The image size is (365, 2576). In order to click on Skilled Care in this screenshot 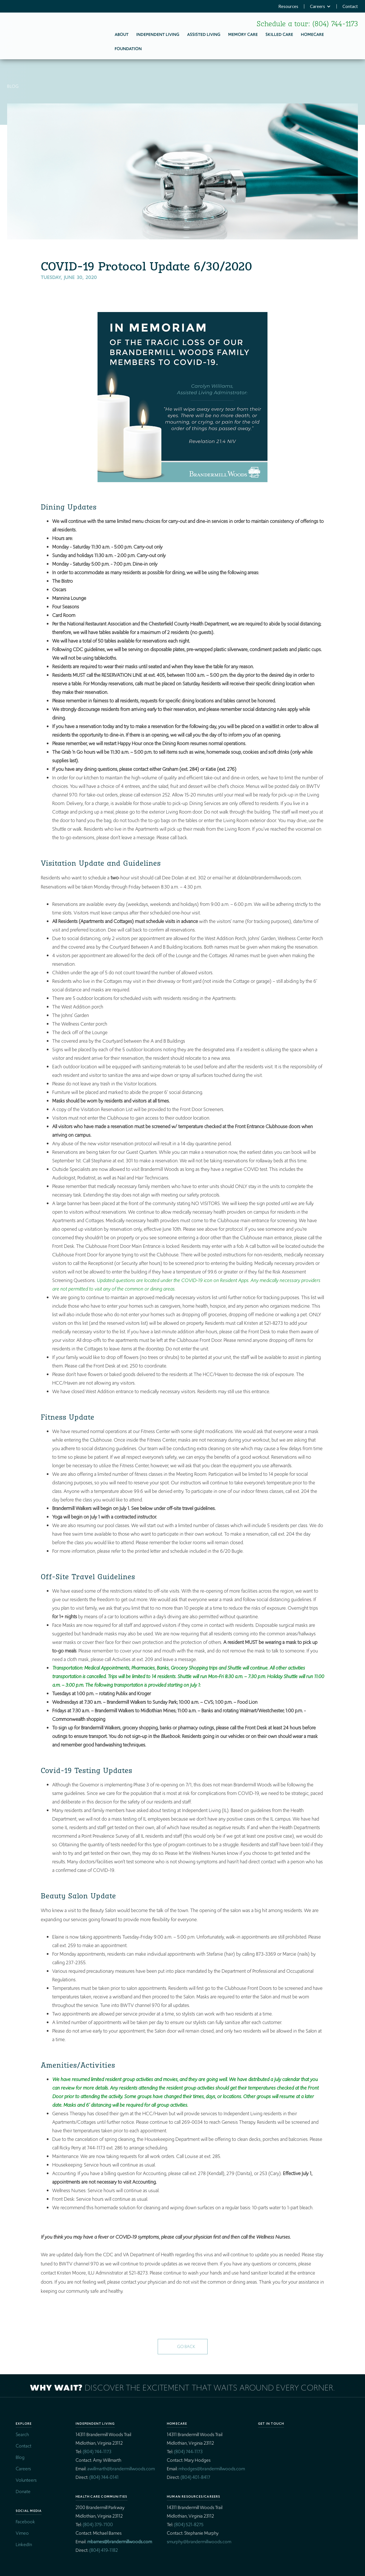, I will do `click(279, 34)`.